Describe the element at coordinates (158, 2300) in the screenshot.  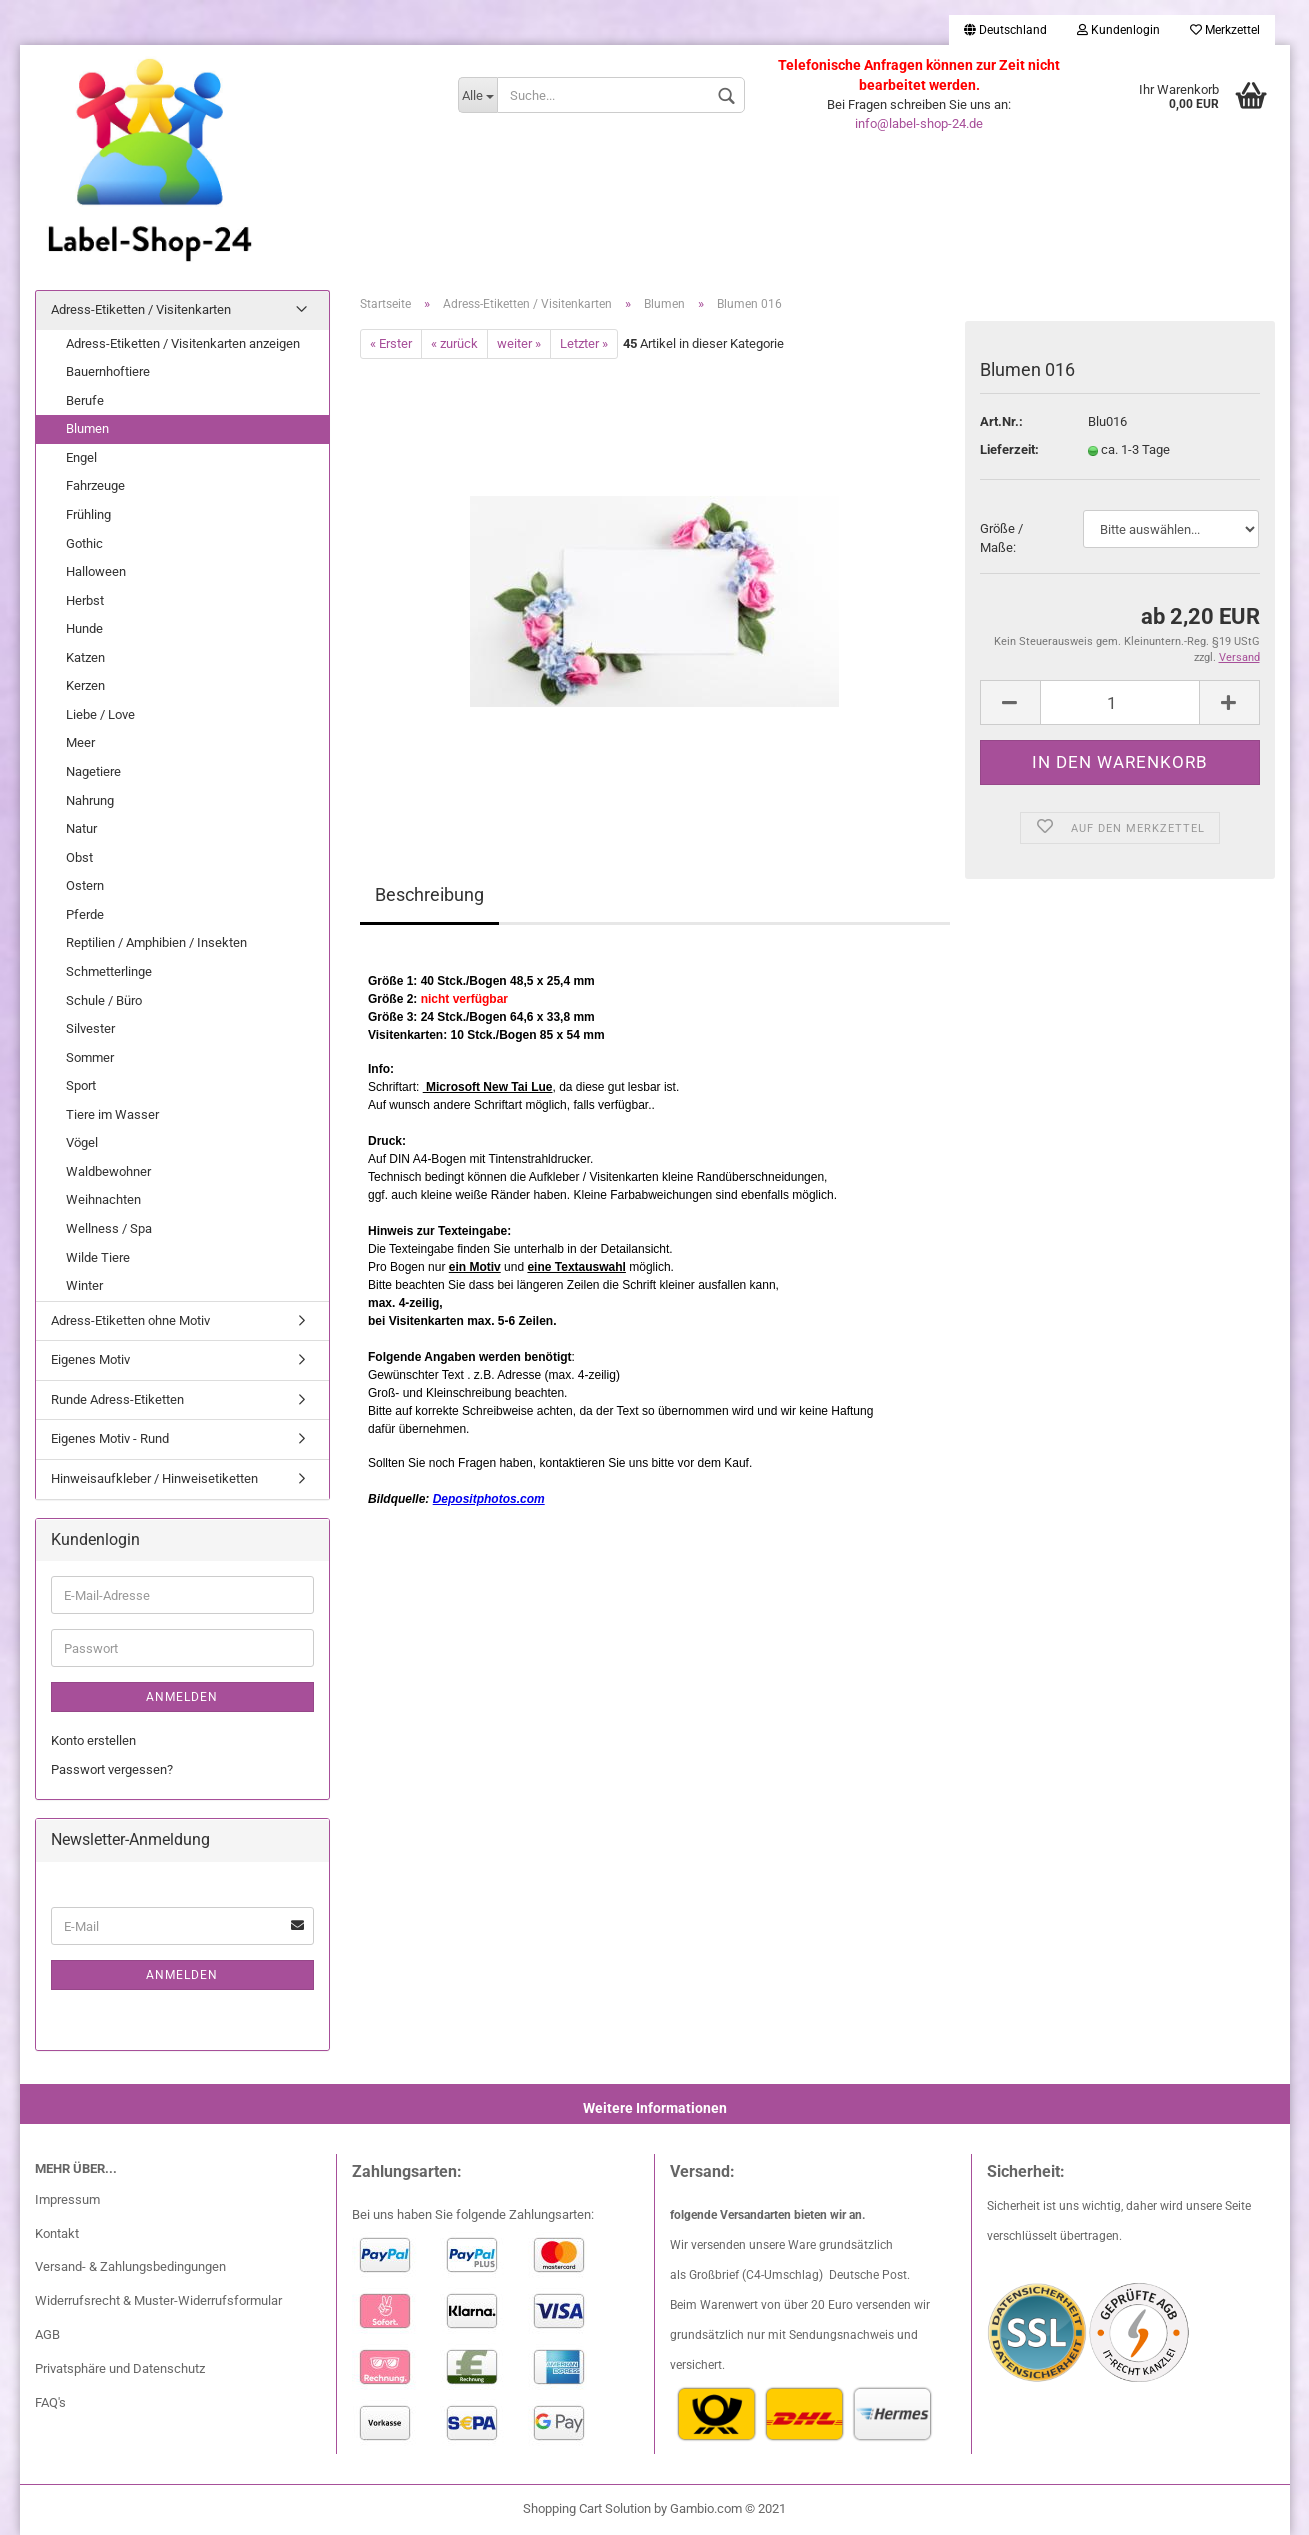
I see `Widerrufsrecht & Muster-Widerrufsformular` at that location.